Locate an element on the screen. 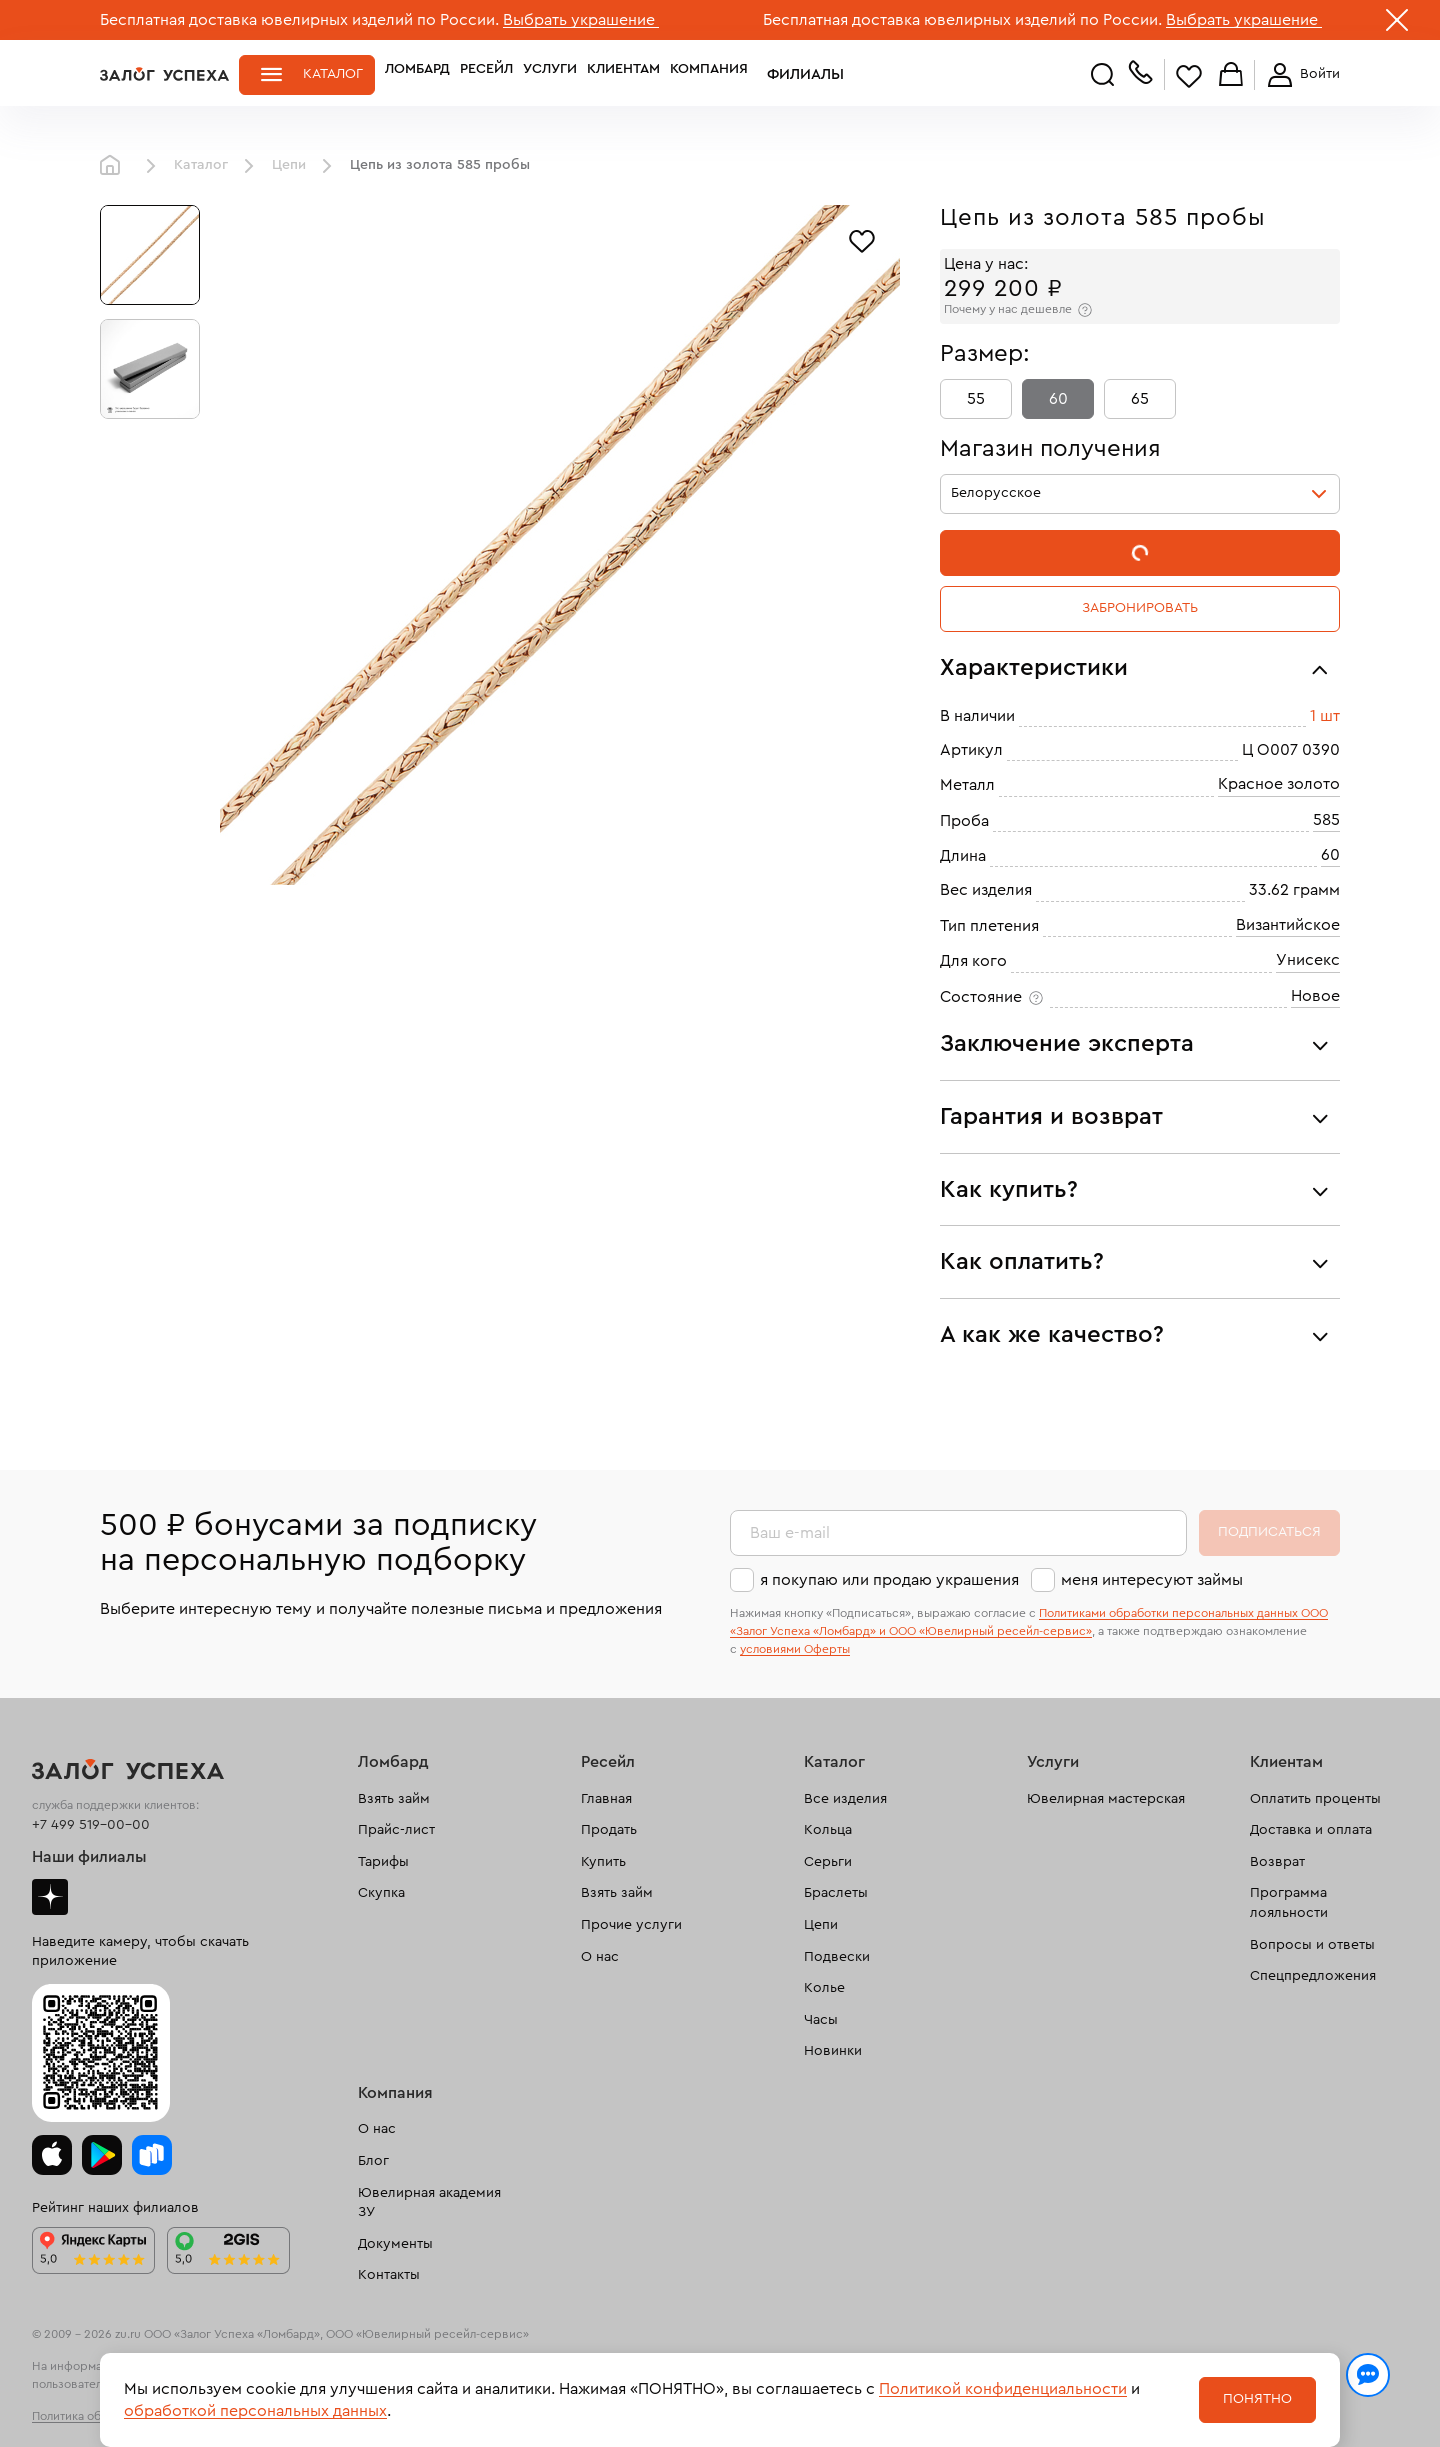 This screenshot has height=2447, width=1440. Выбрать украшение is located at coordinates (581, 20).